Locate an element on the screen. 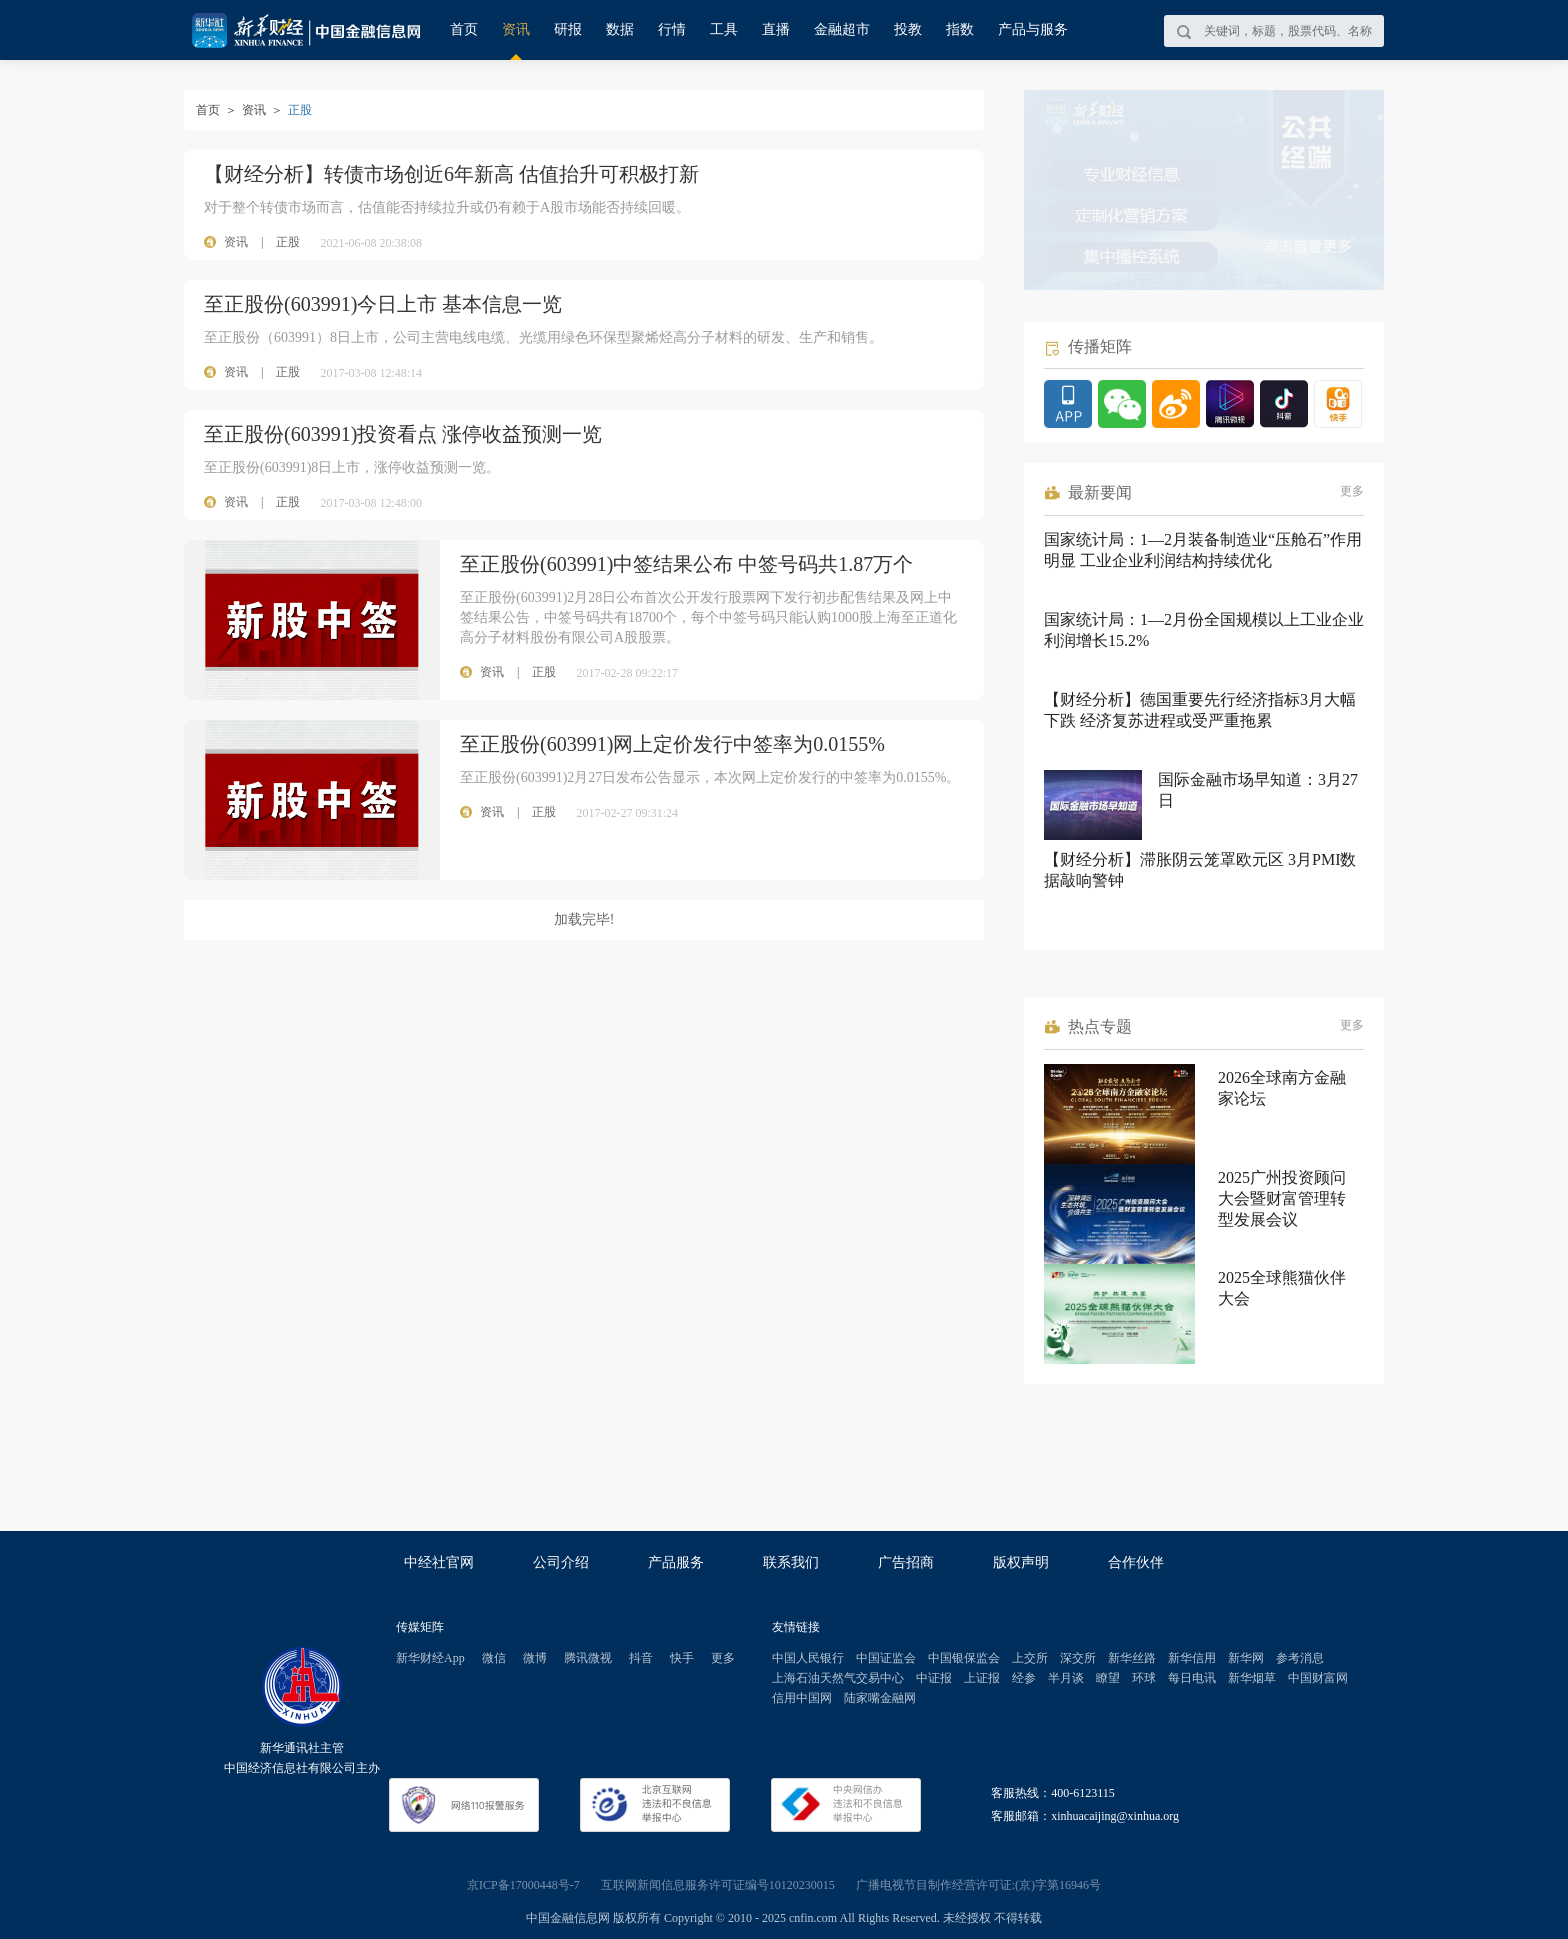  腾讯微视 is located at coordinates (588, 1658).